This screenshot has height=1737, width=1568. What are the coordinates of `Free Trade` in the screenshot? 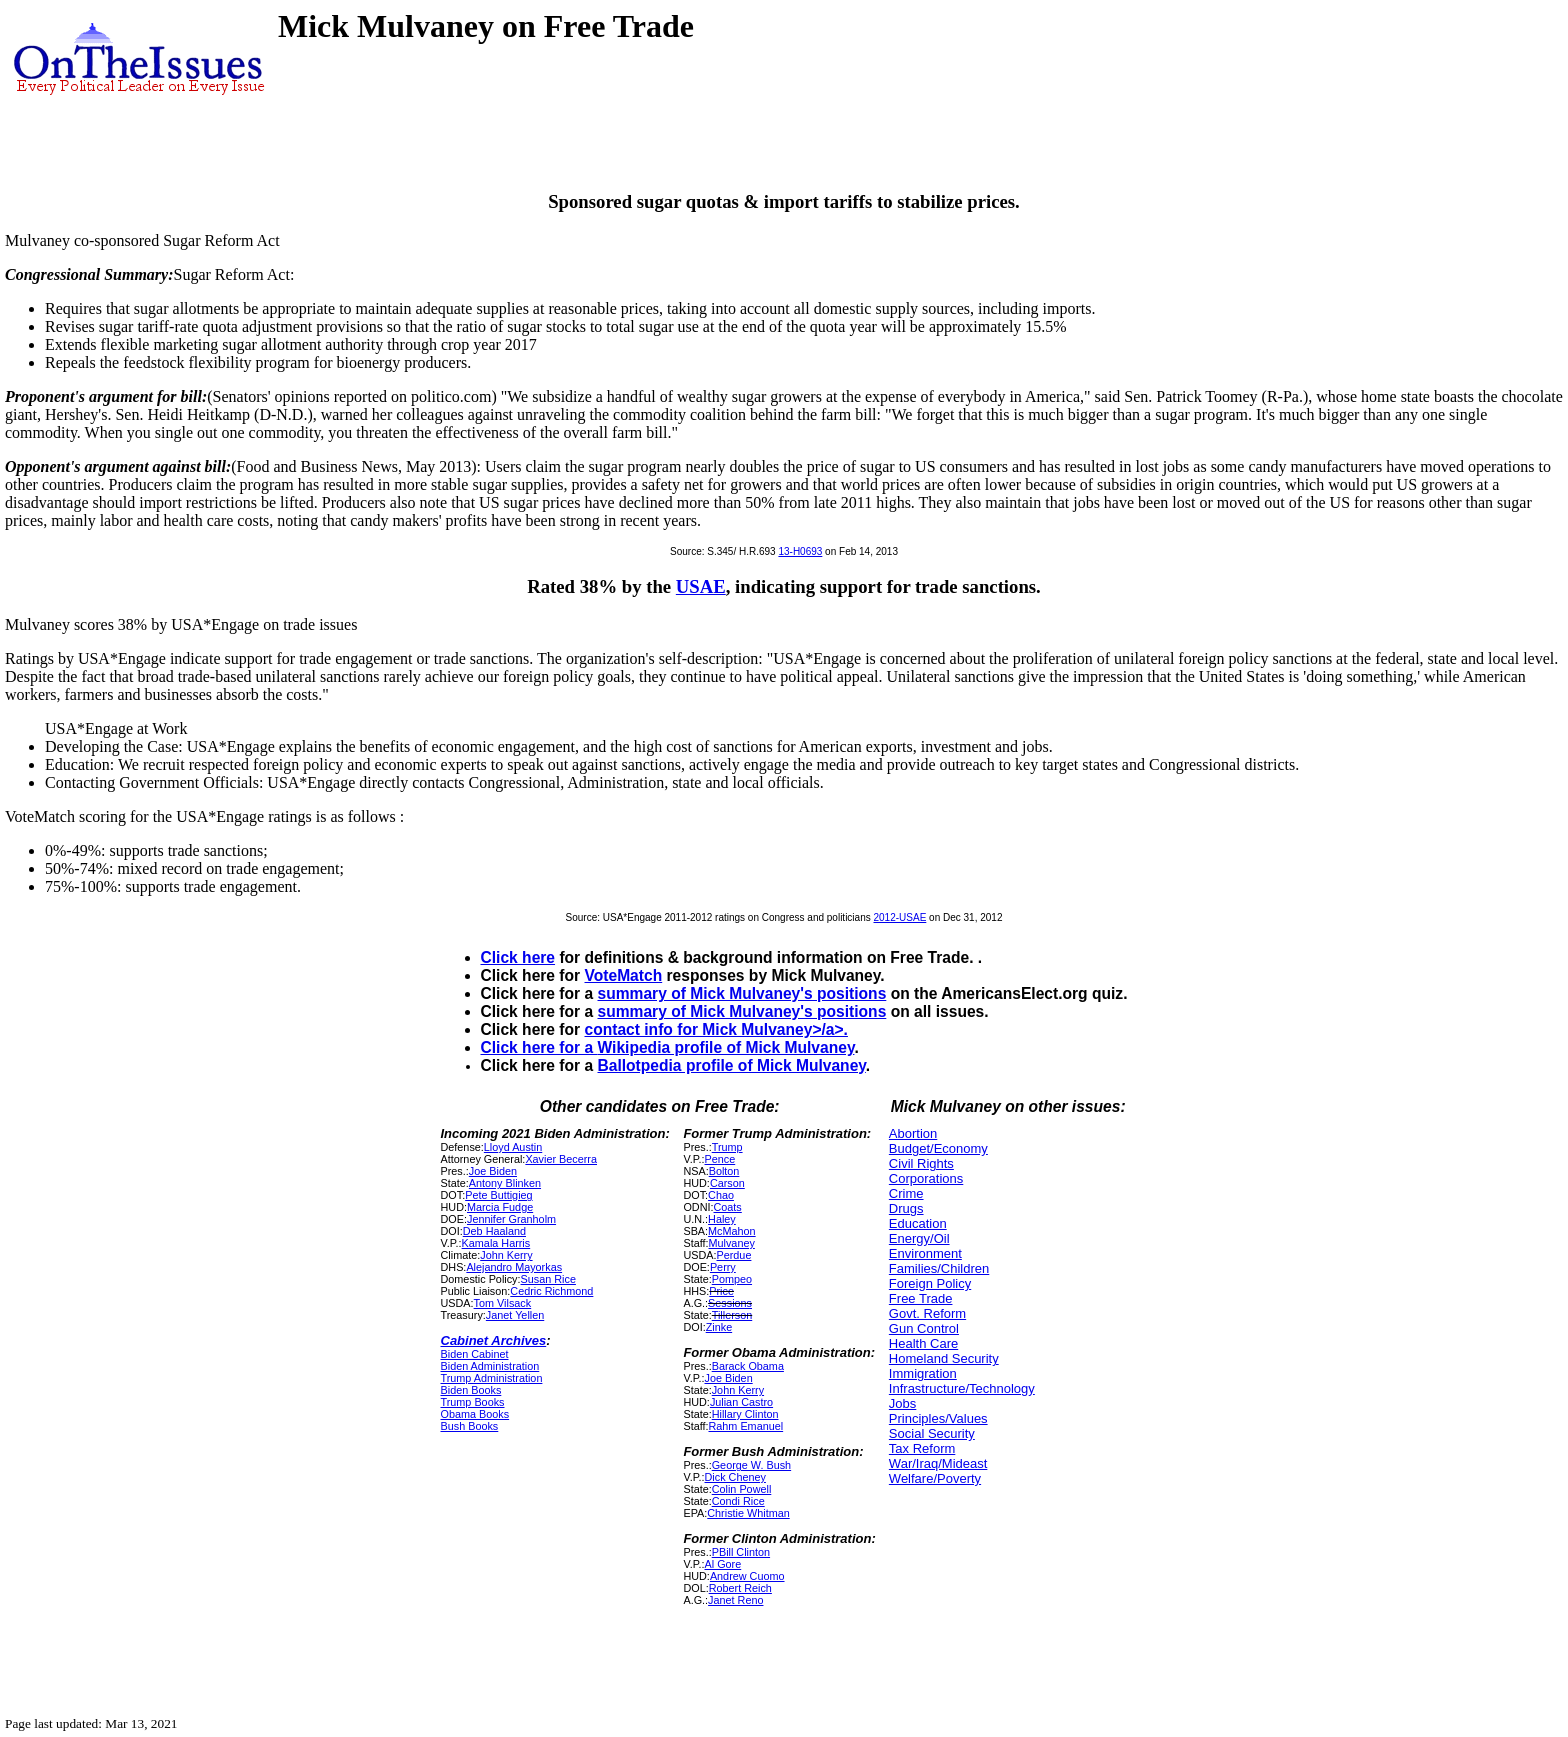 It's located at (921, 1298).